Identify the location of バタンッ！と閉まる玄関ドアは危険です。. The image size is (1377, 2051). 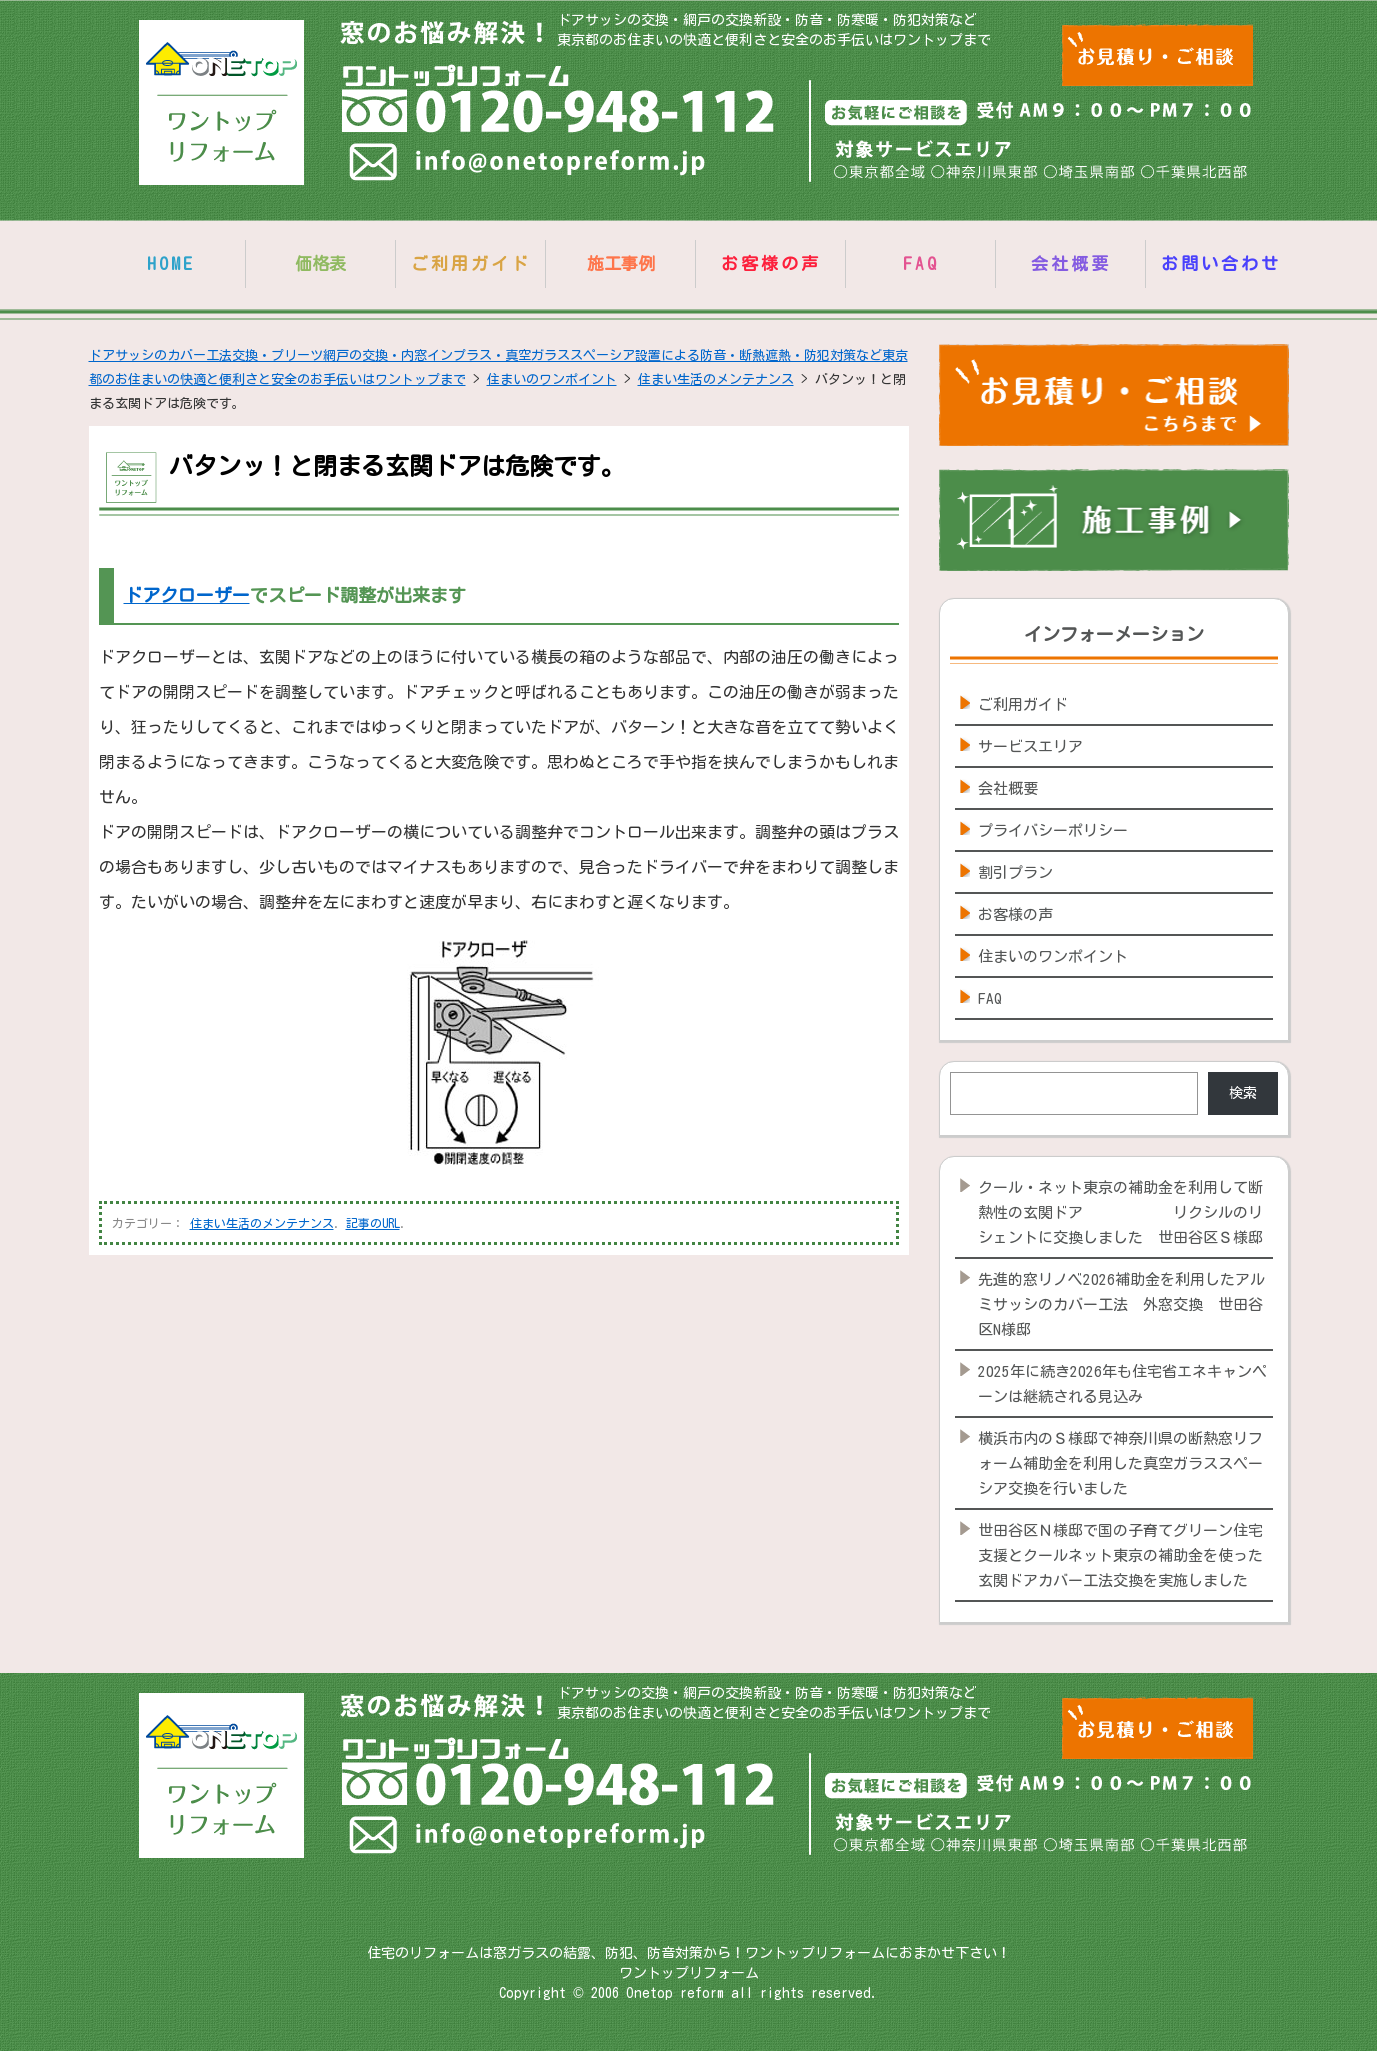
(397, 466).